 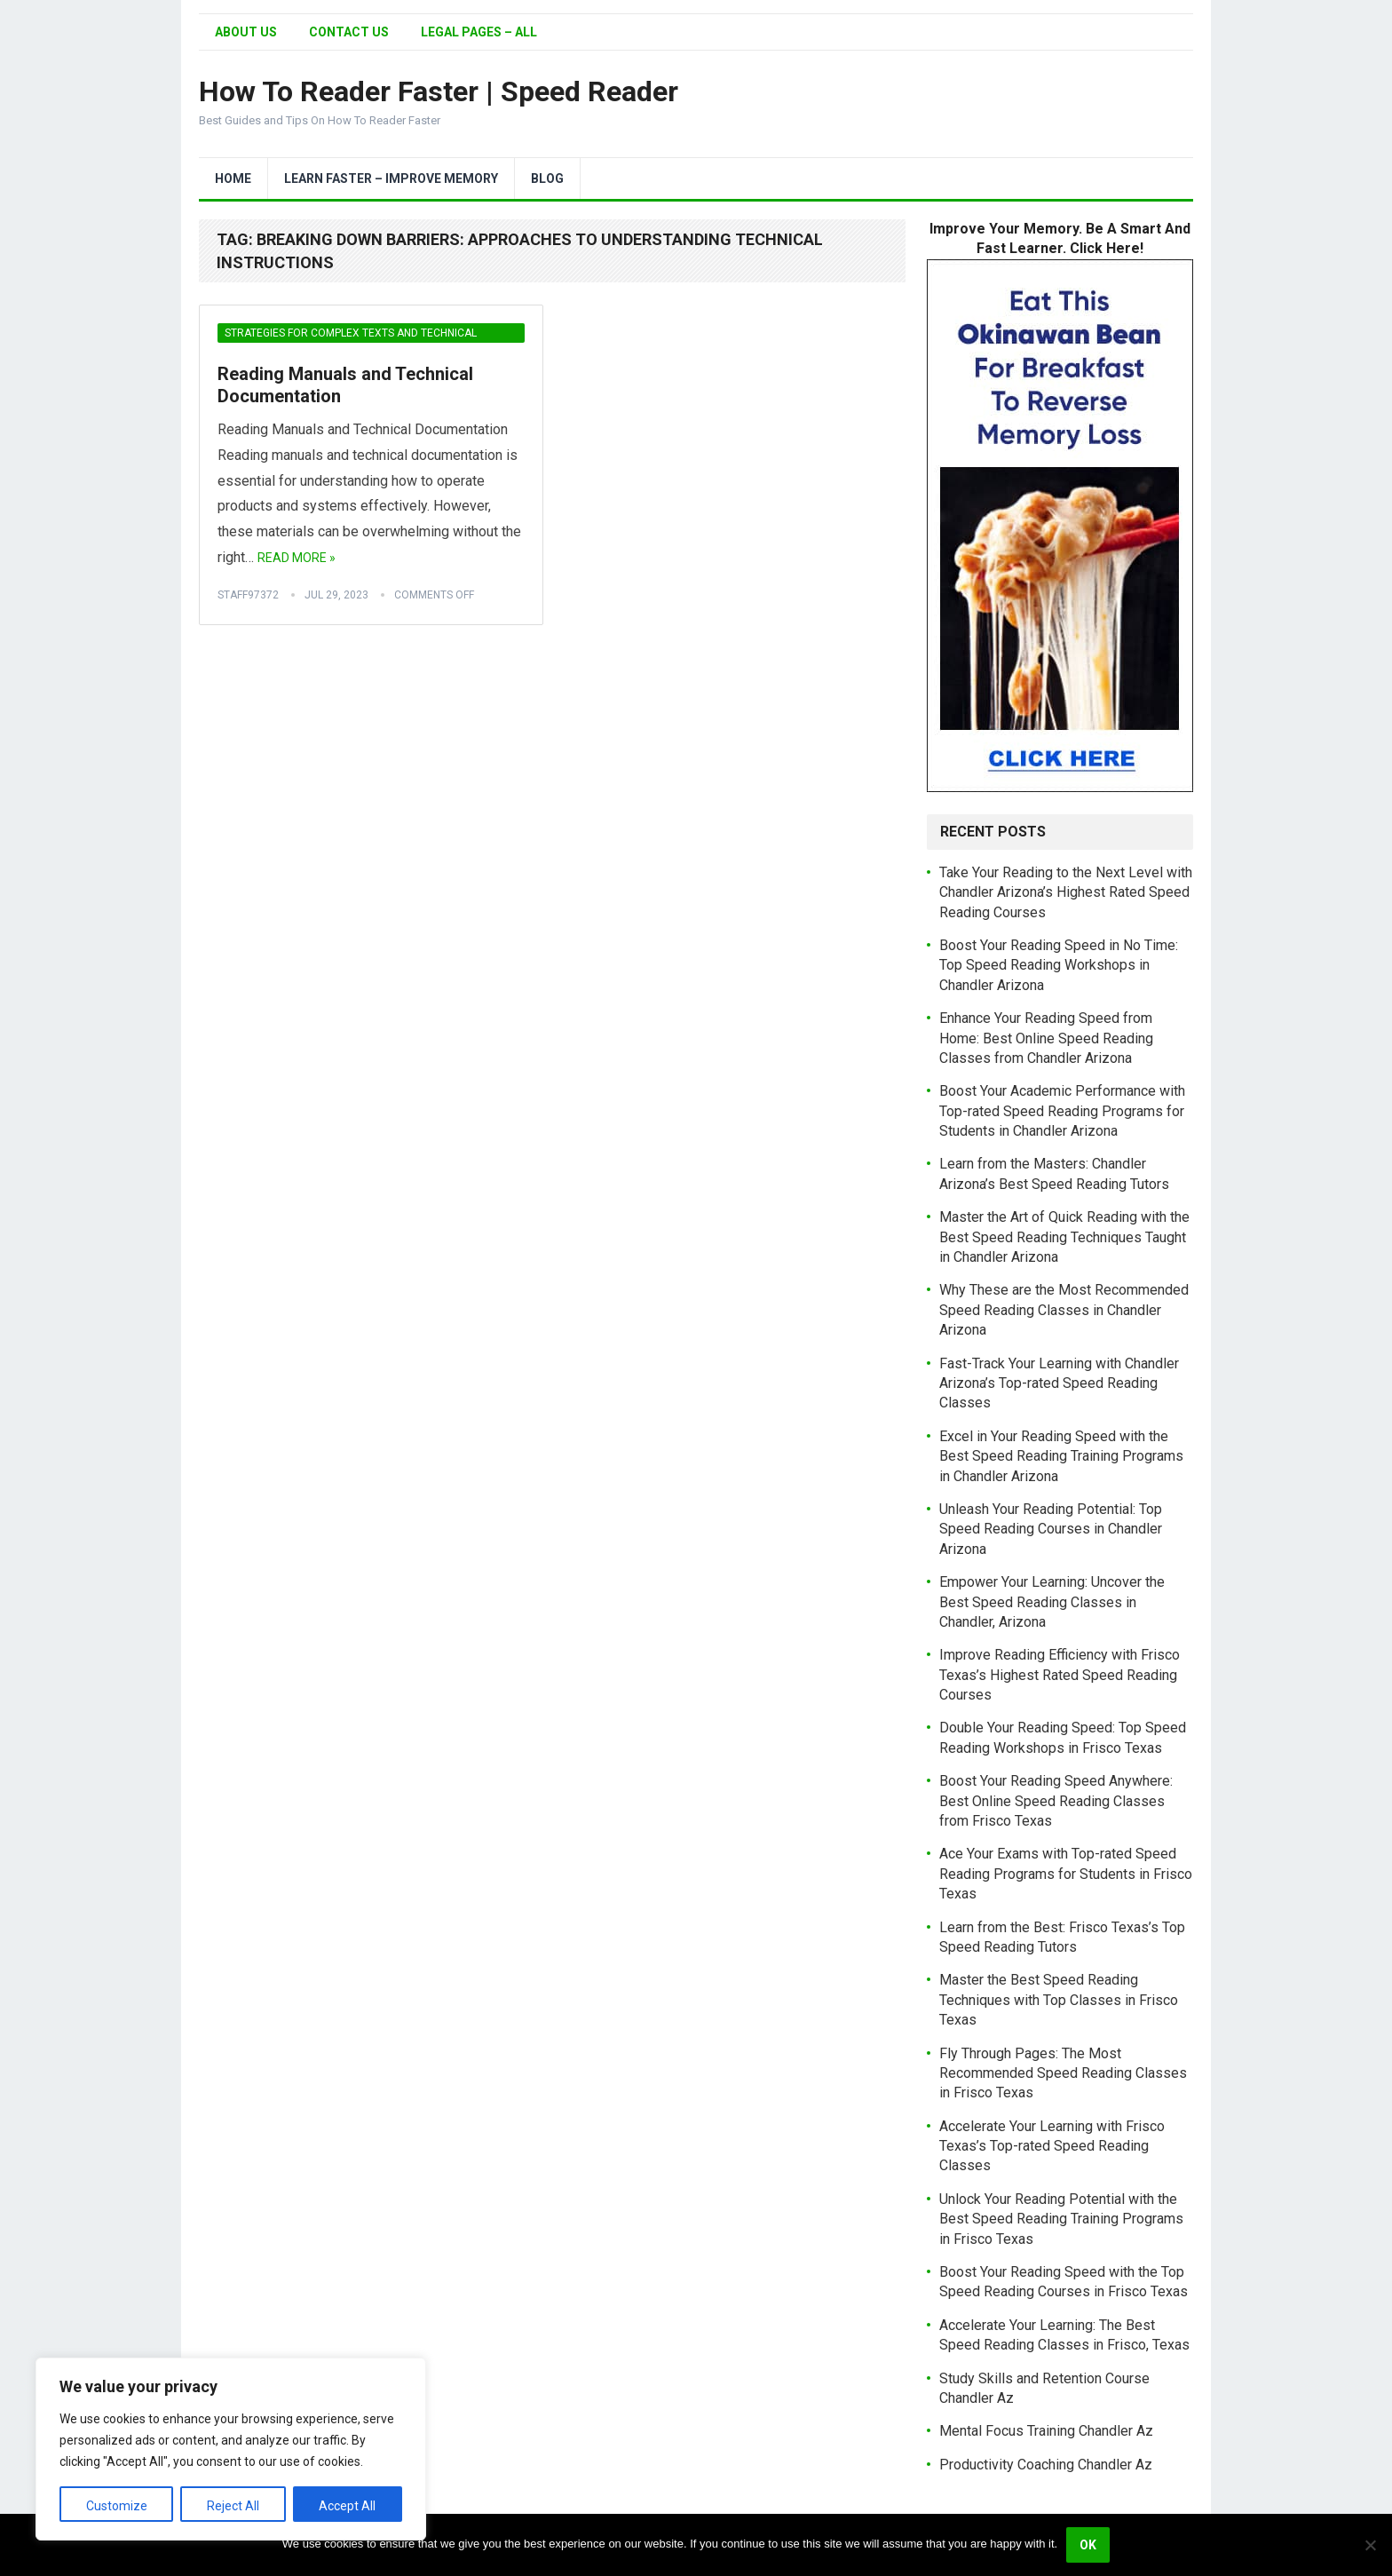 I want to click on Strategies for Complex Texts and Technical Material, so click(x=351, y=335).